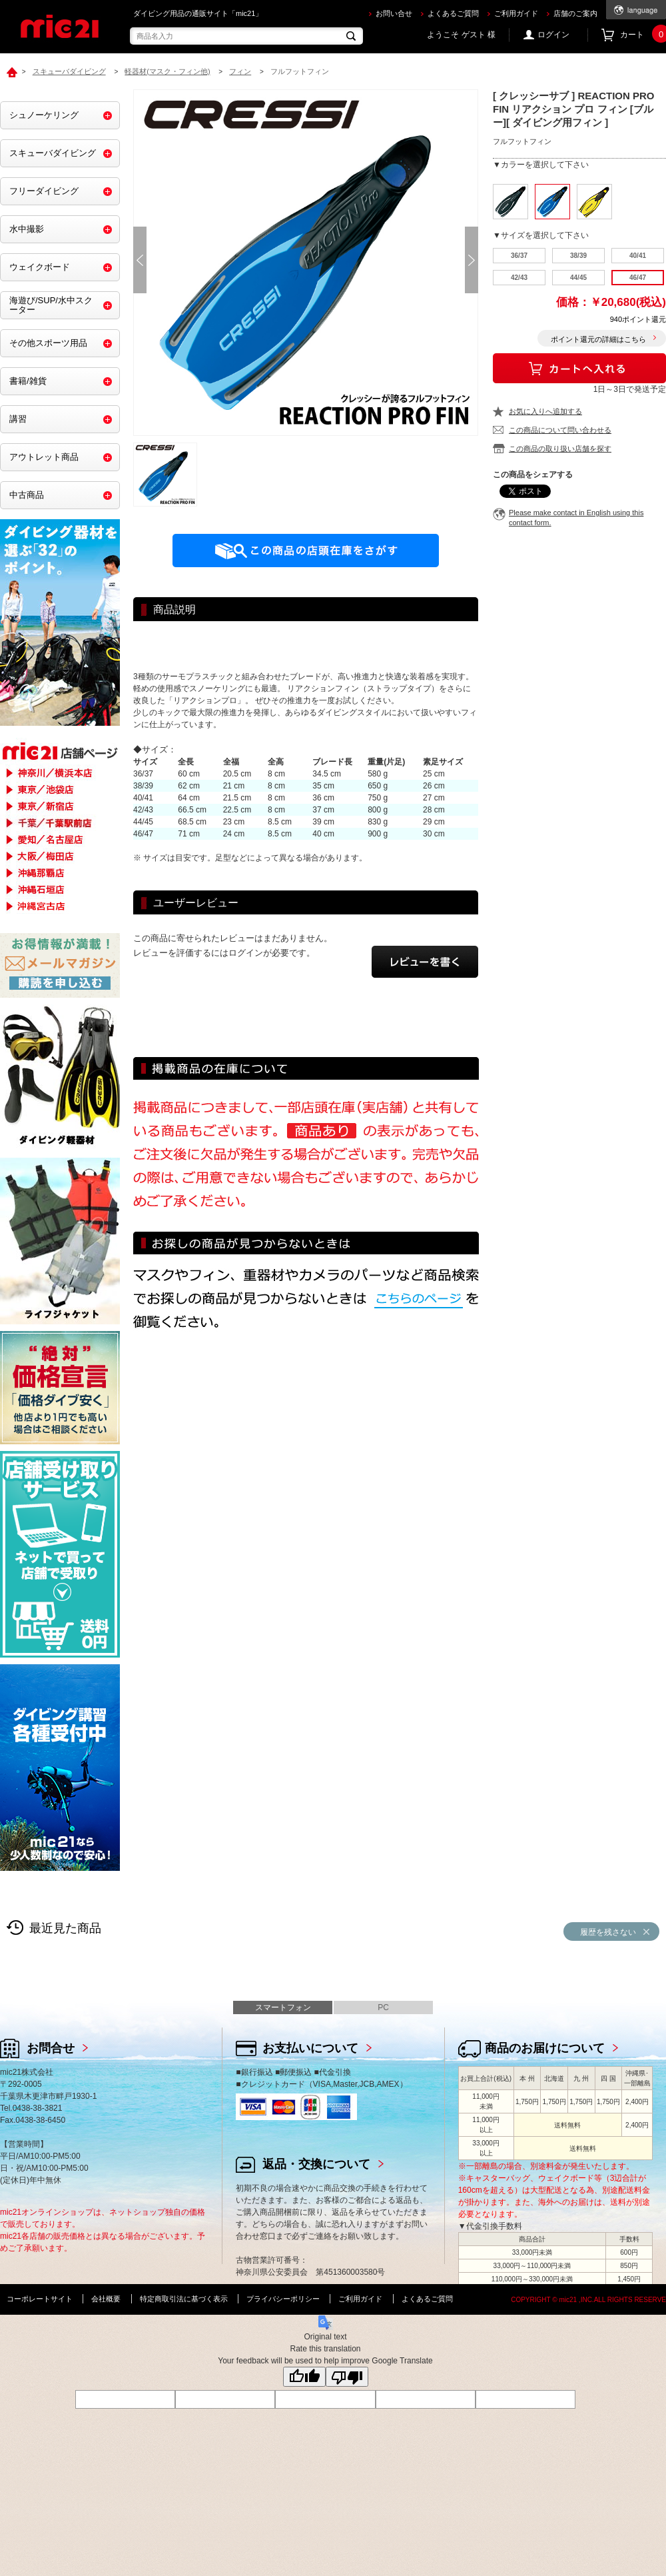 This screenshot has width=666, height=2576. What do you see at coordinates (310, 2048) in the screenshot?
I see `お支払いについて` at bounding box center [310, 2048].